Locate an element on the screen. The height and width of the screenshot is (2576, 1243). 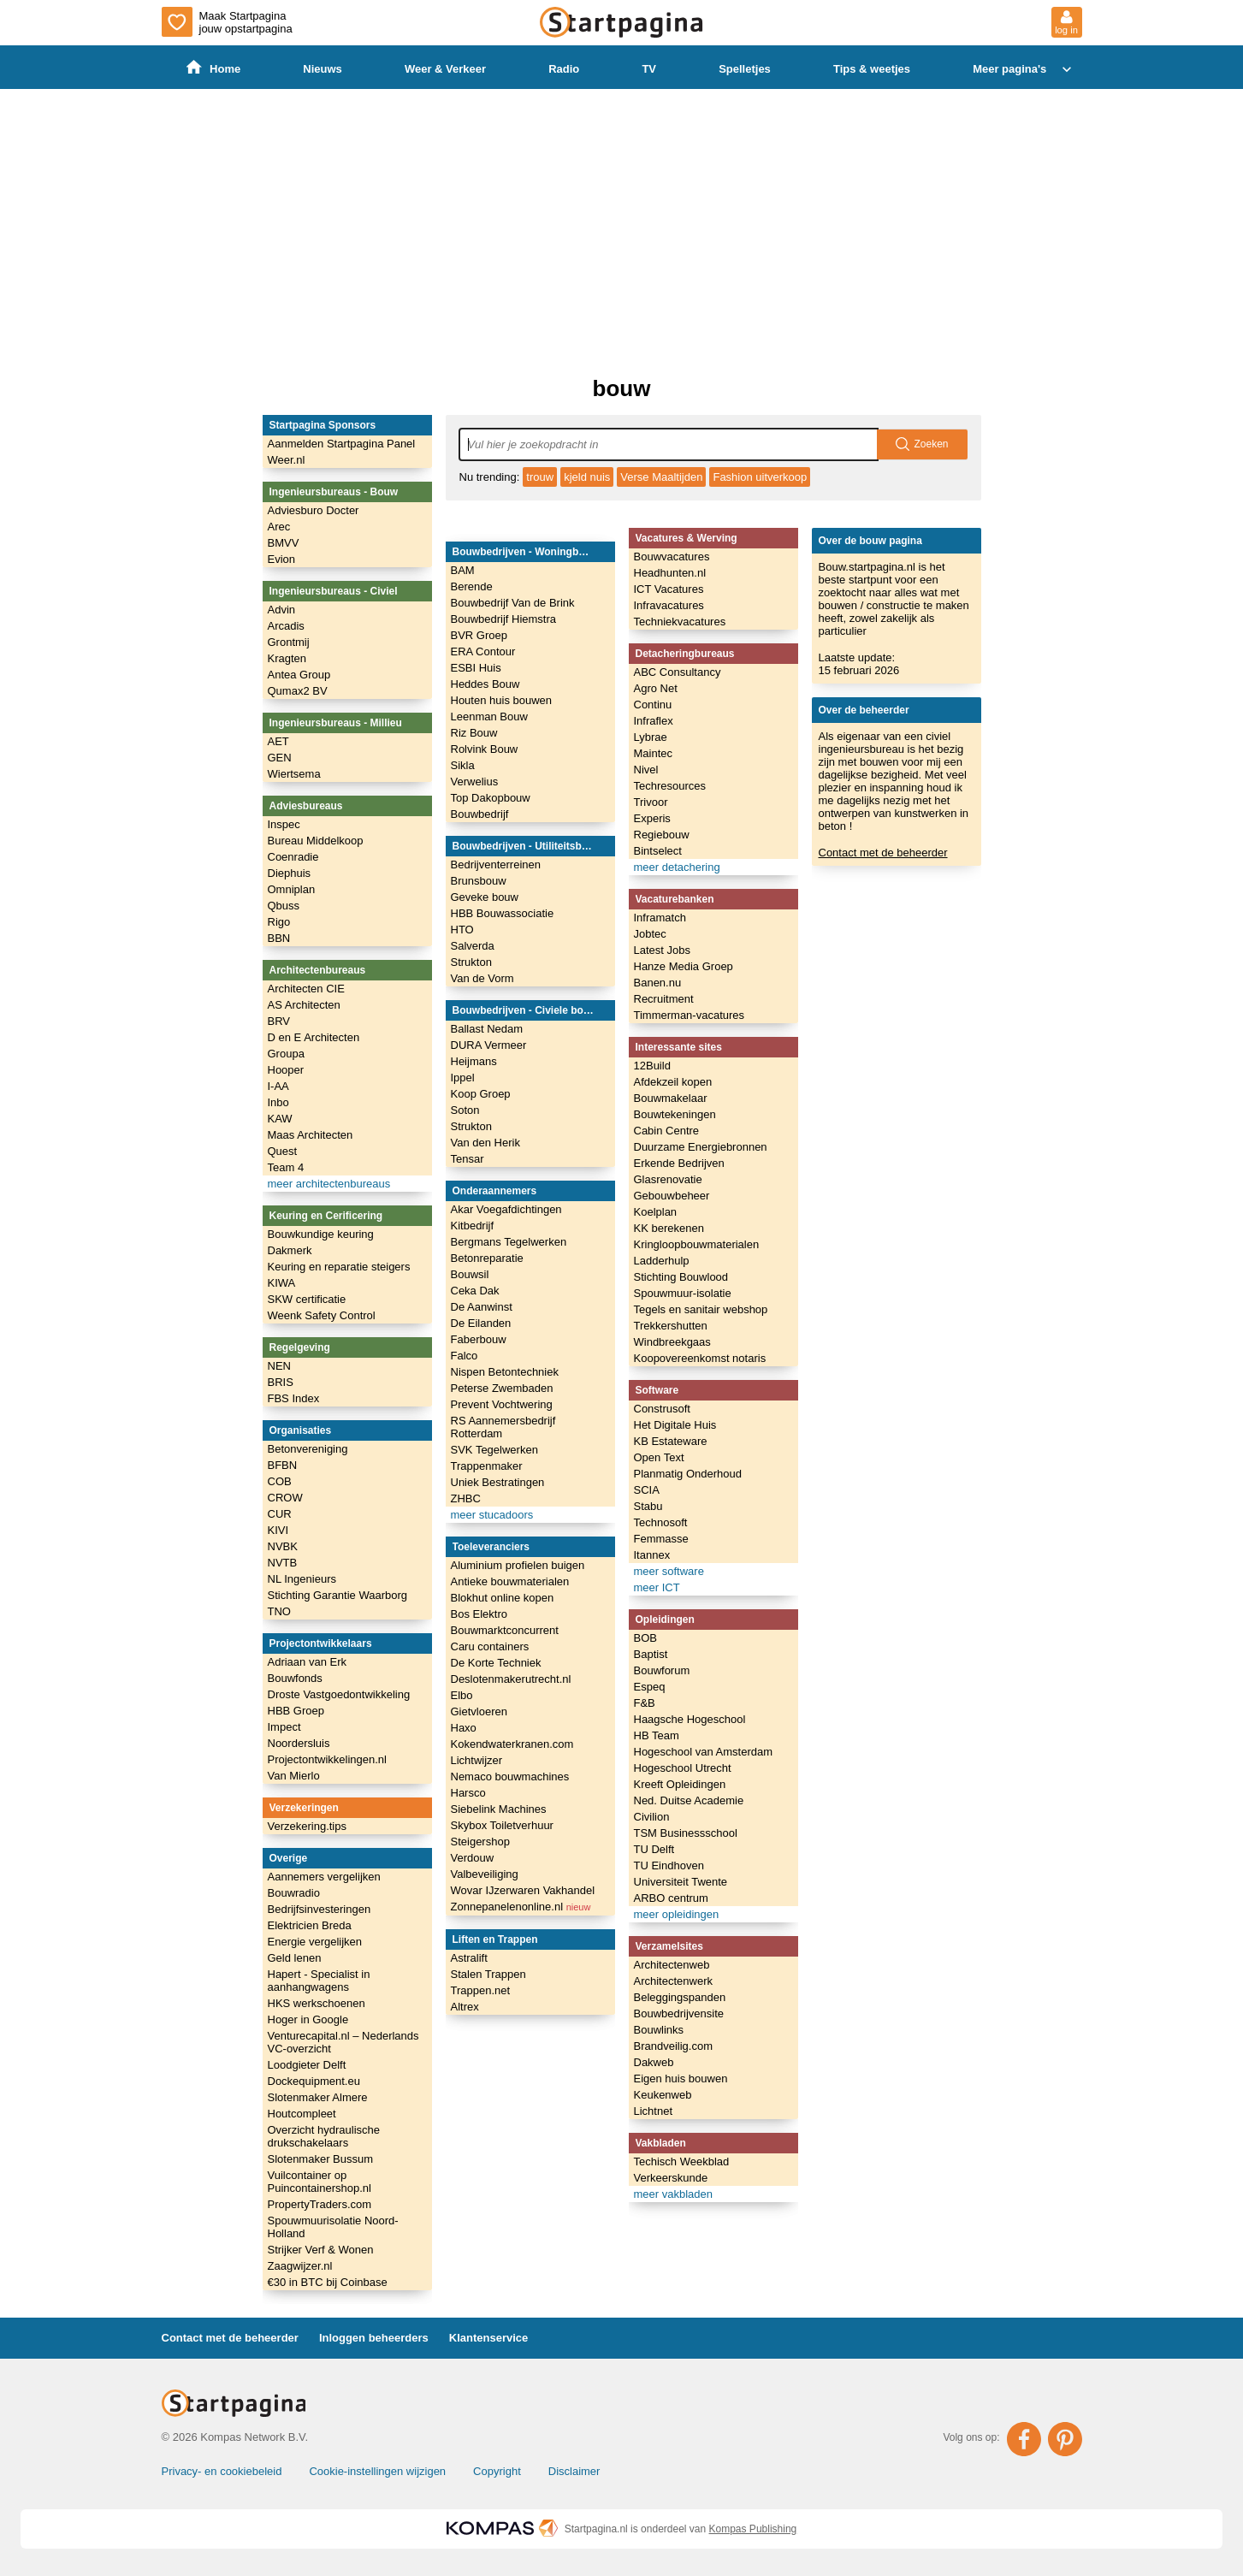
Quest is located at coordinates (283, 1151).